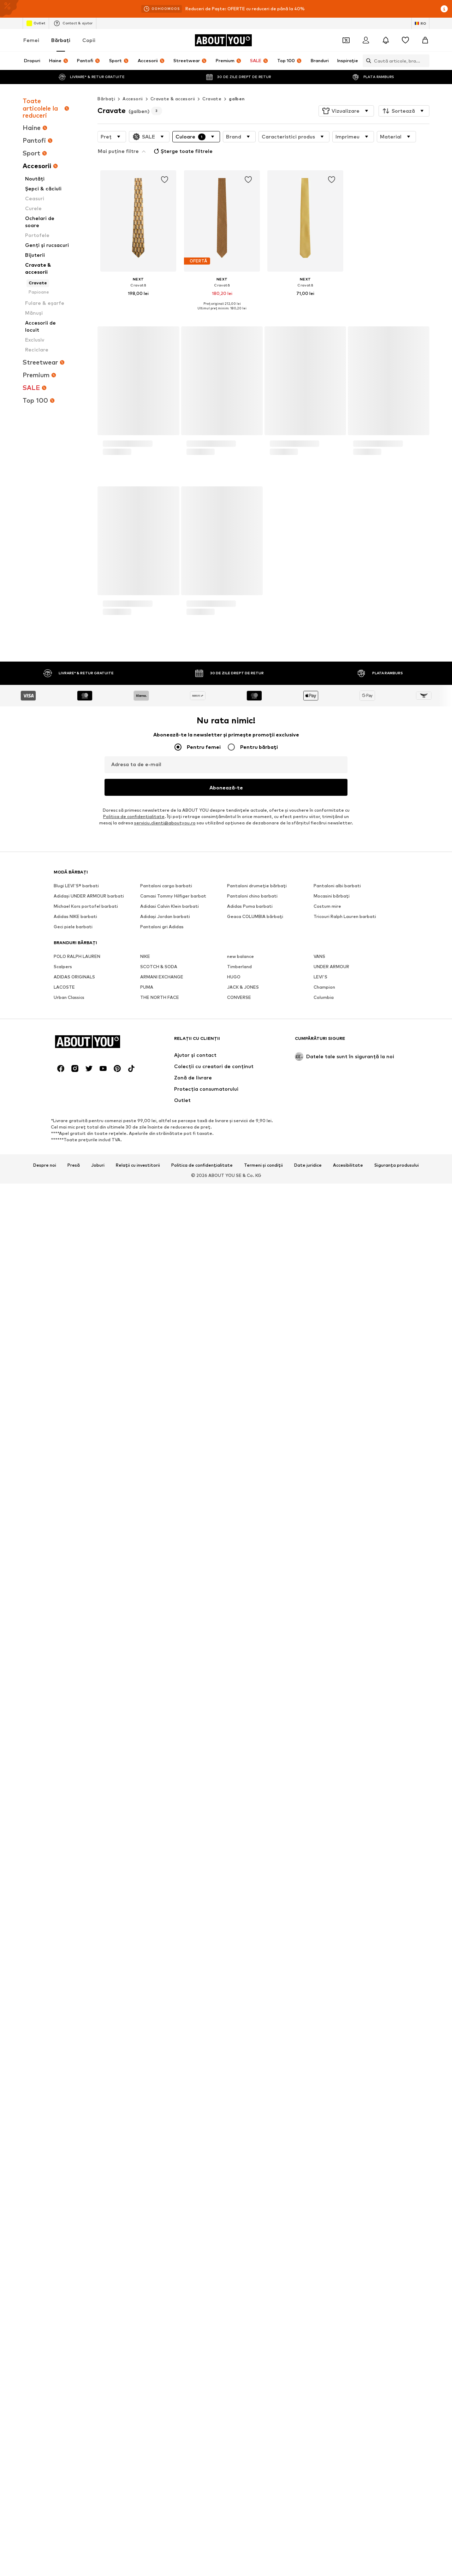  What do you see at coordinates (138, 1595) in the screenshot?
I see `Relații cu investitorii` at bounding box center [138, 1595].